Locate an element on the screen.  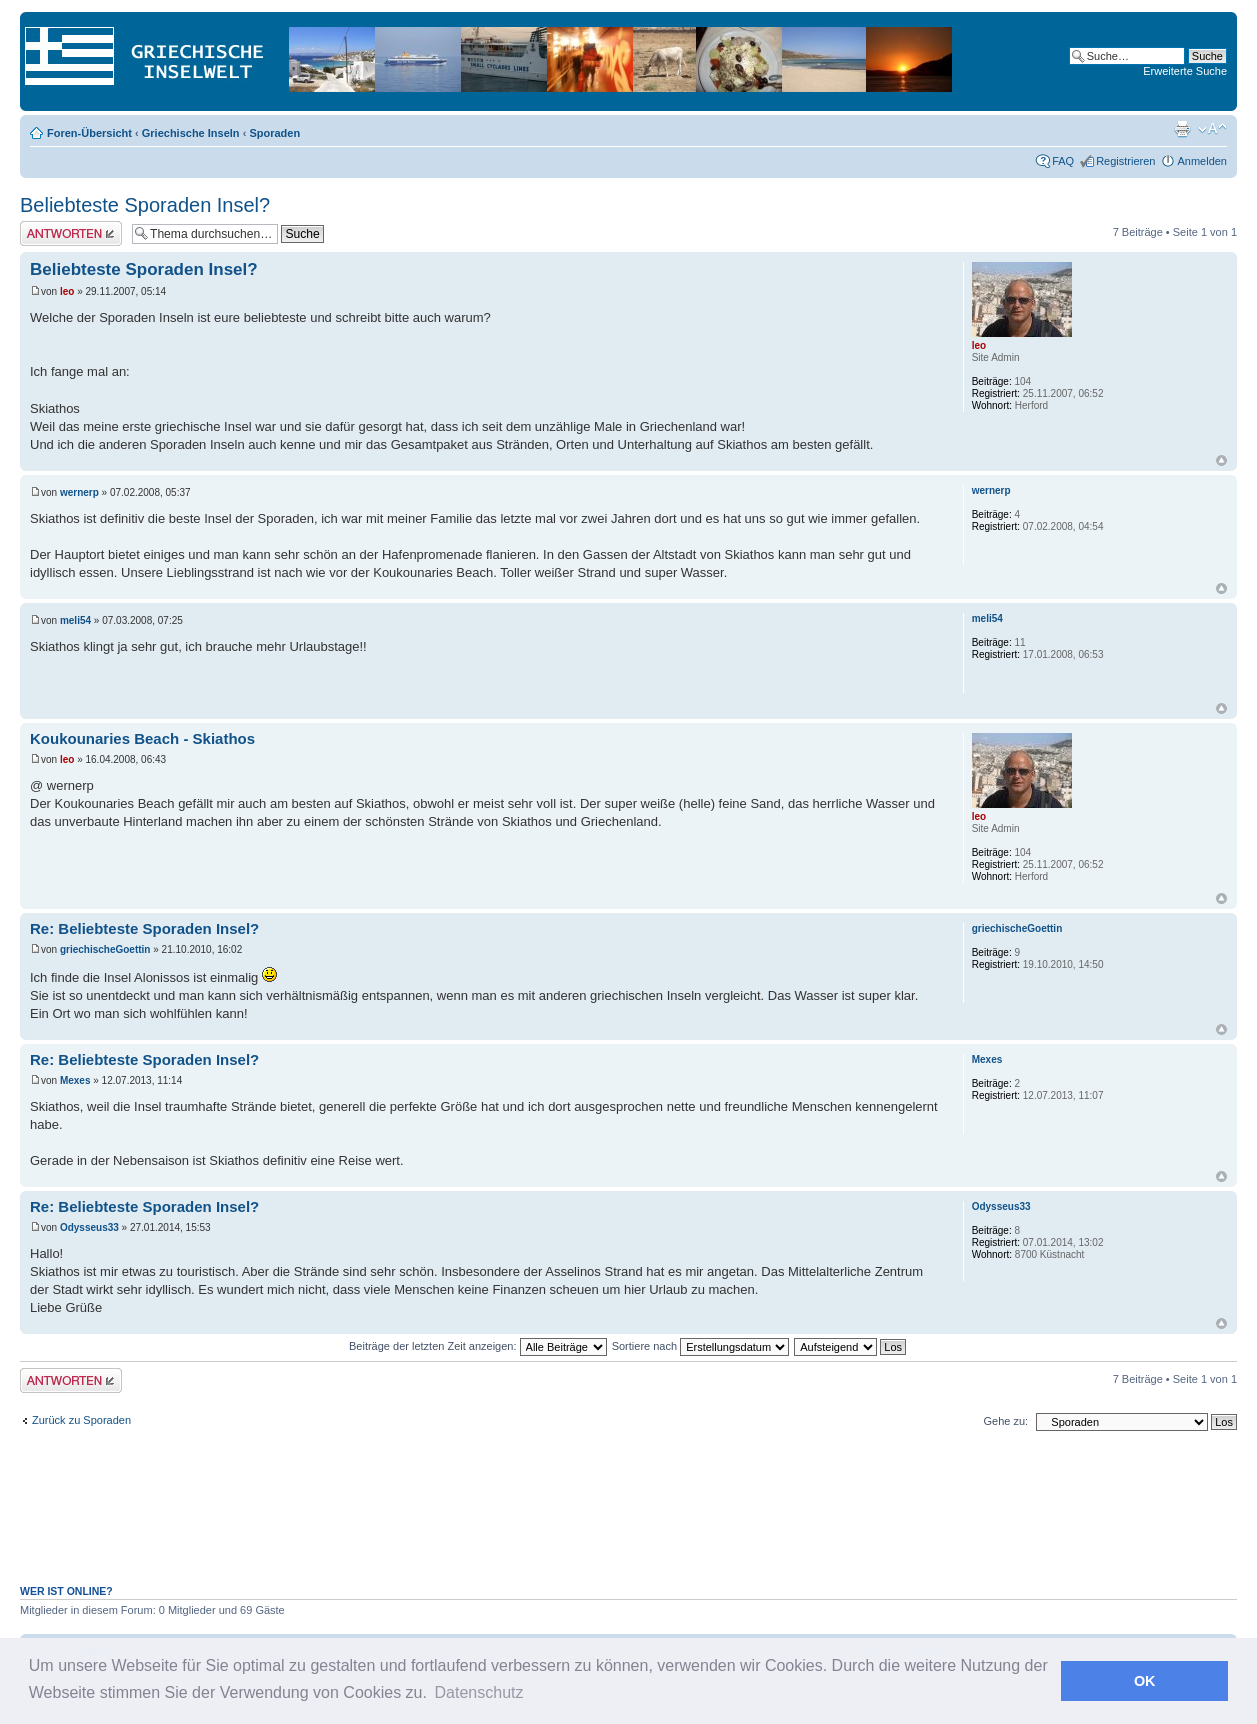
Griechische Inseln is located at coordinates (191, 133).